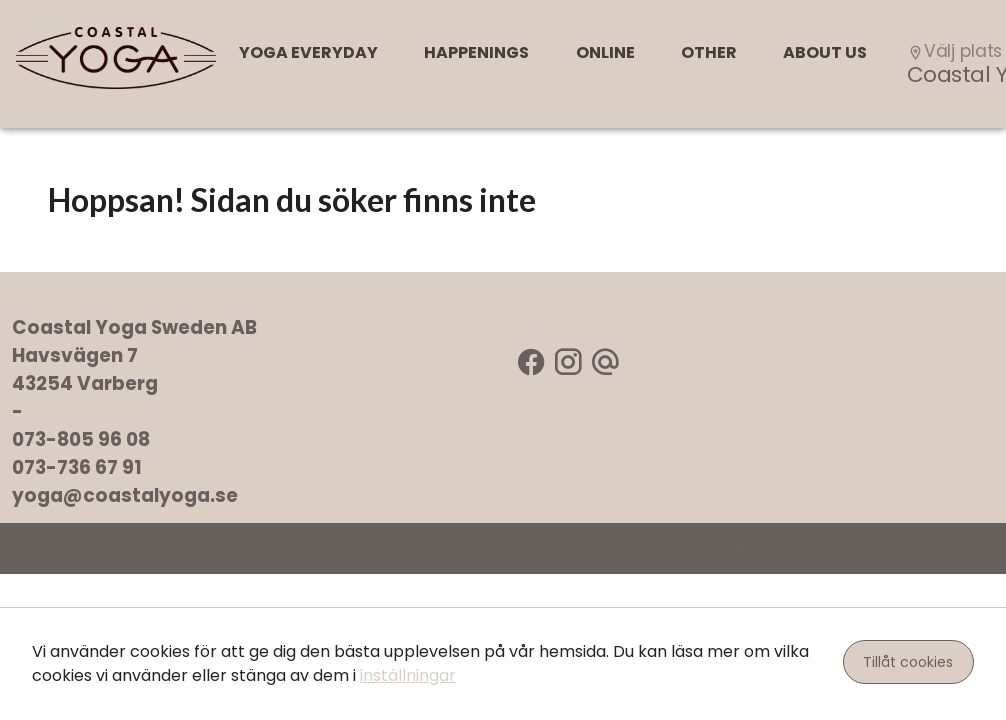 The image size is (1006, 720). I want to click on Zoezi AB, so click(644, 548).